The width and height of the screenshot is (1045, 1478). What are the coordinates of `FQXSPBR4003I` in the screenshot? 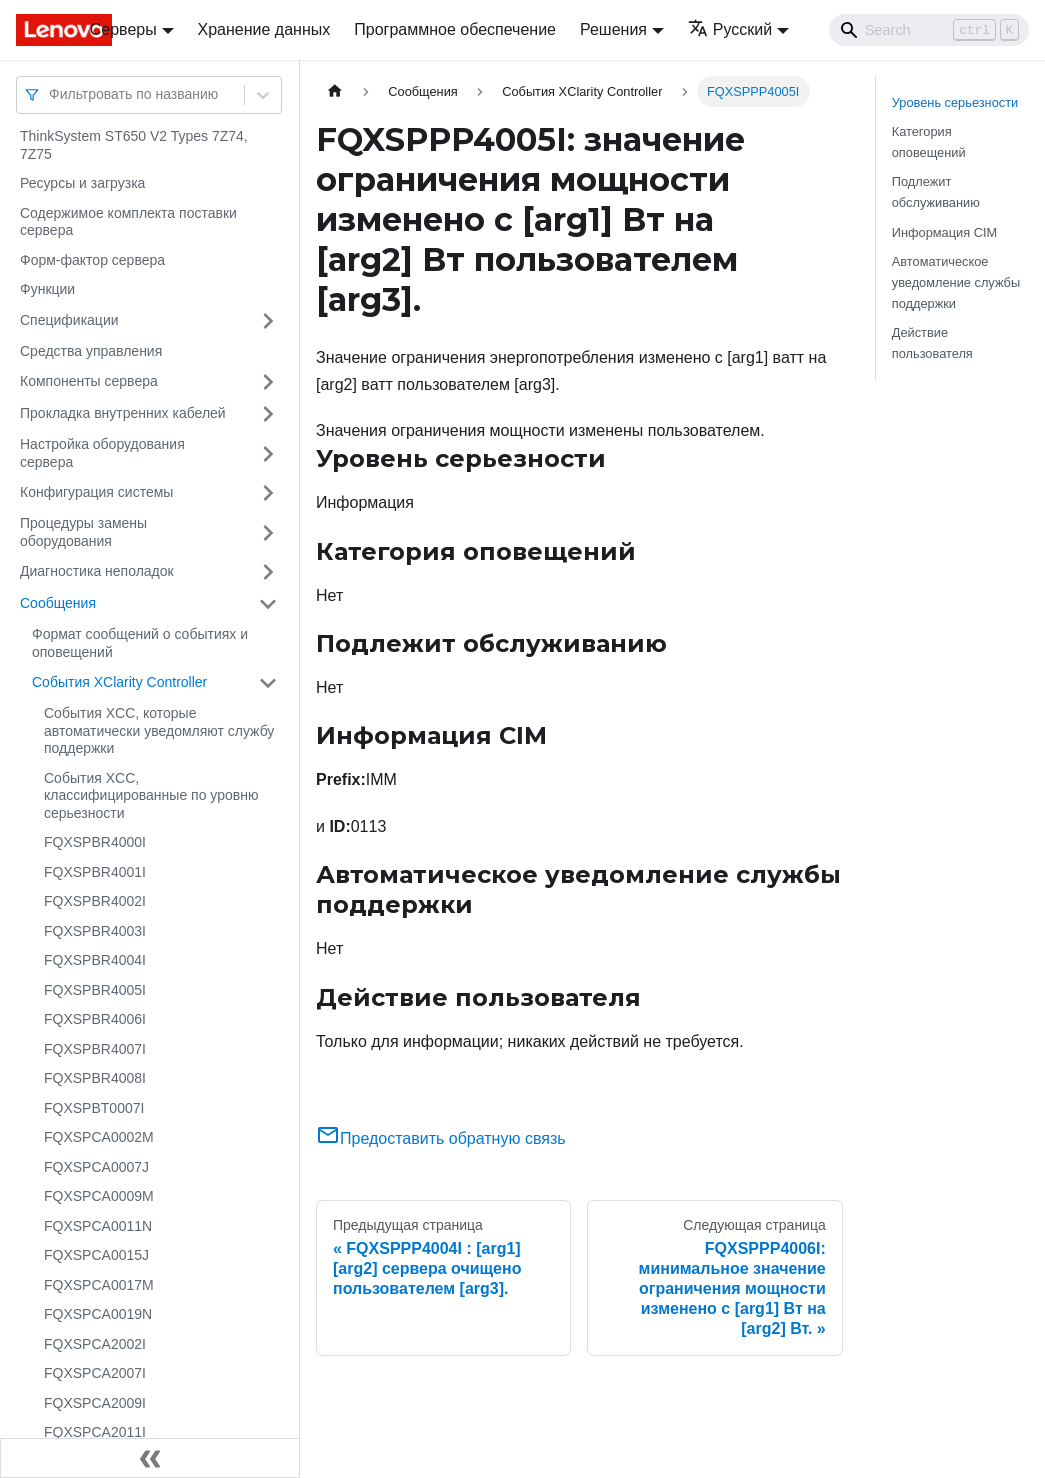 It's located at (95, 931).